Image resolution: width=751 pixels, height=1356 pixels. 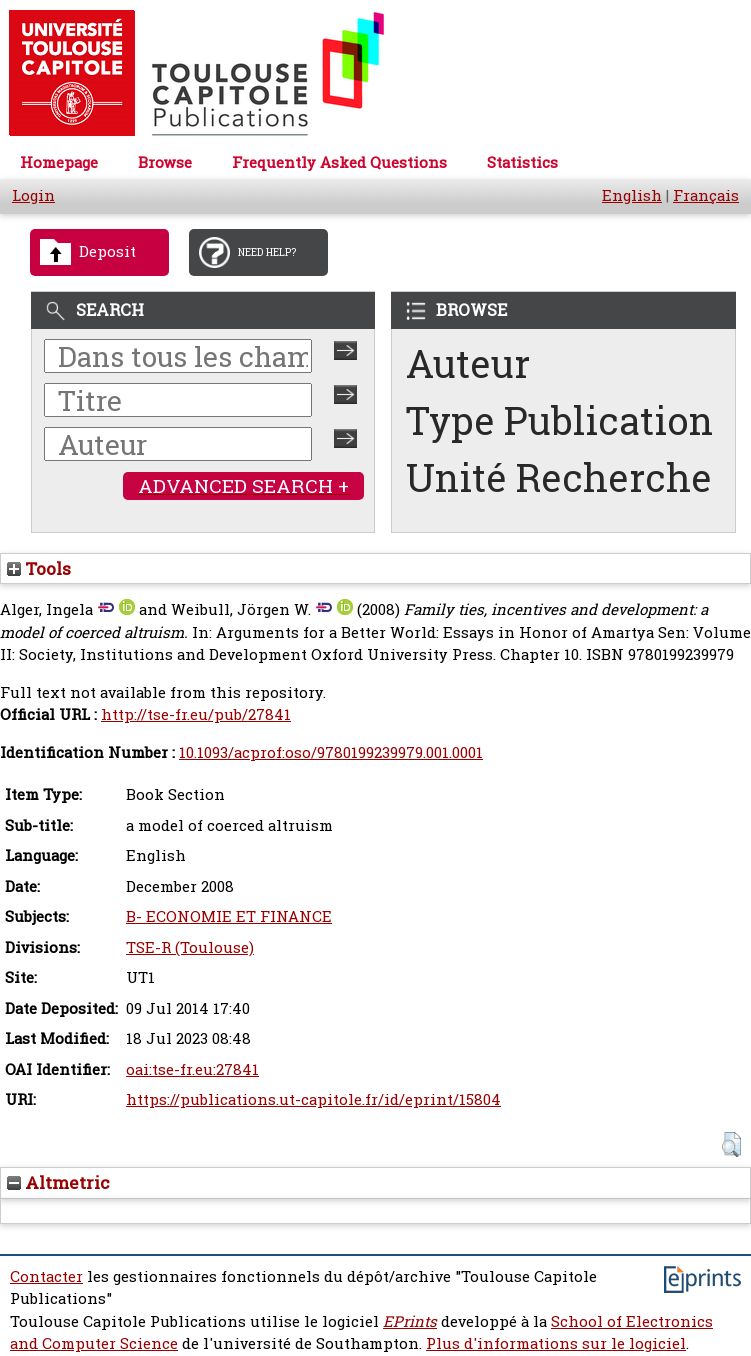 I want to click on Statistics, so click(x=522, y=162).